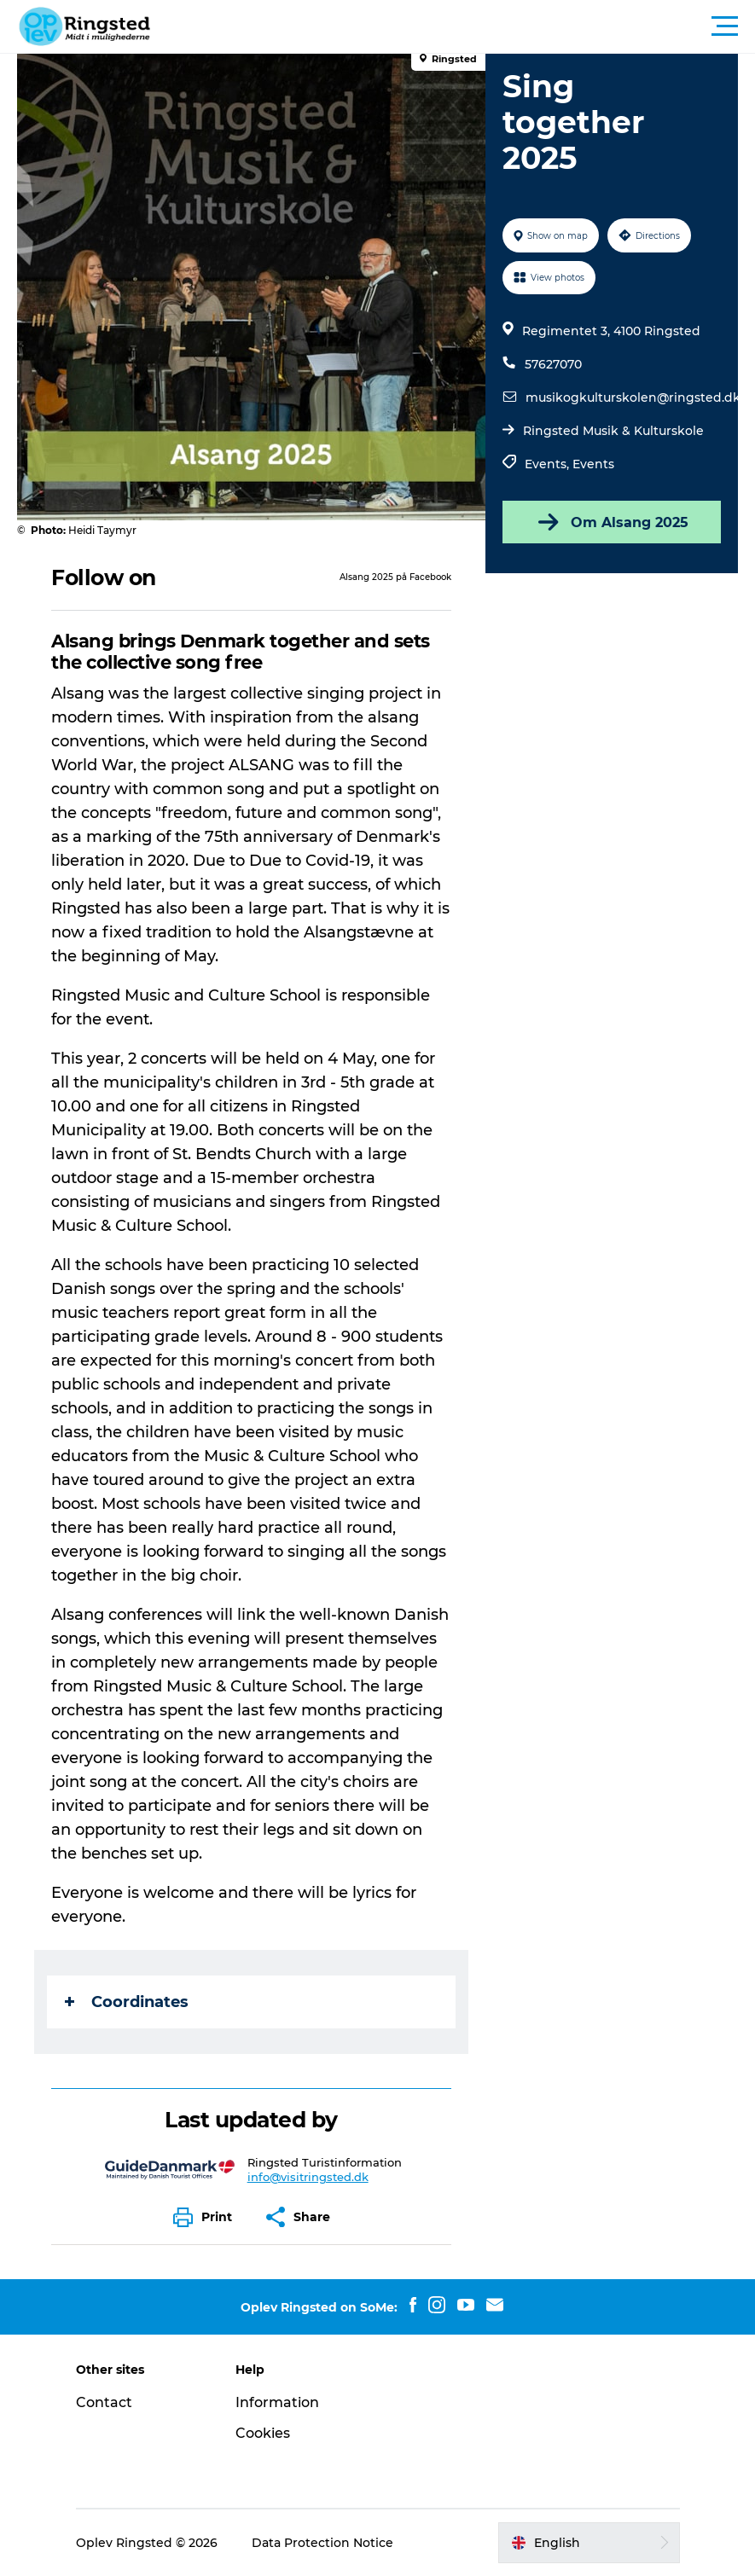  I want to click on musikogkulturskolen@ringsted.dk, so click(633, 397).